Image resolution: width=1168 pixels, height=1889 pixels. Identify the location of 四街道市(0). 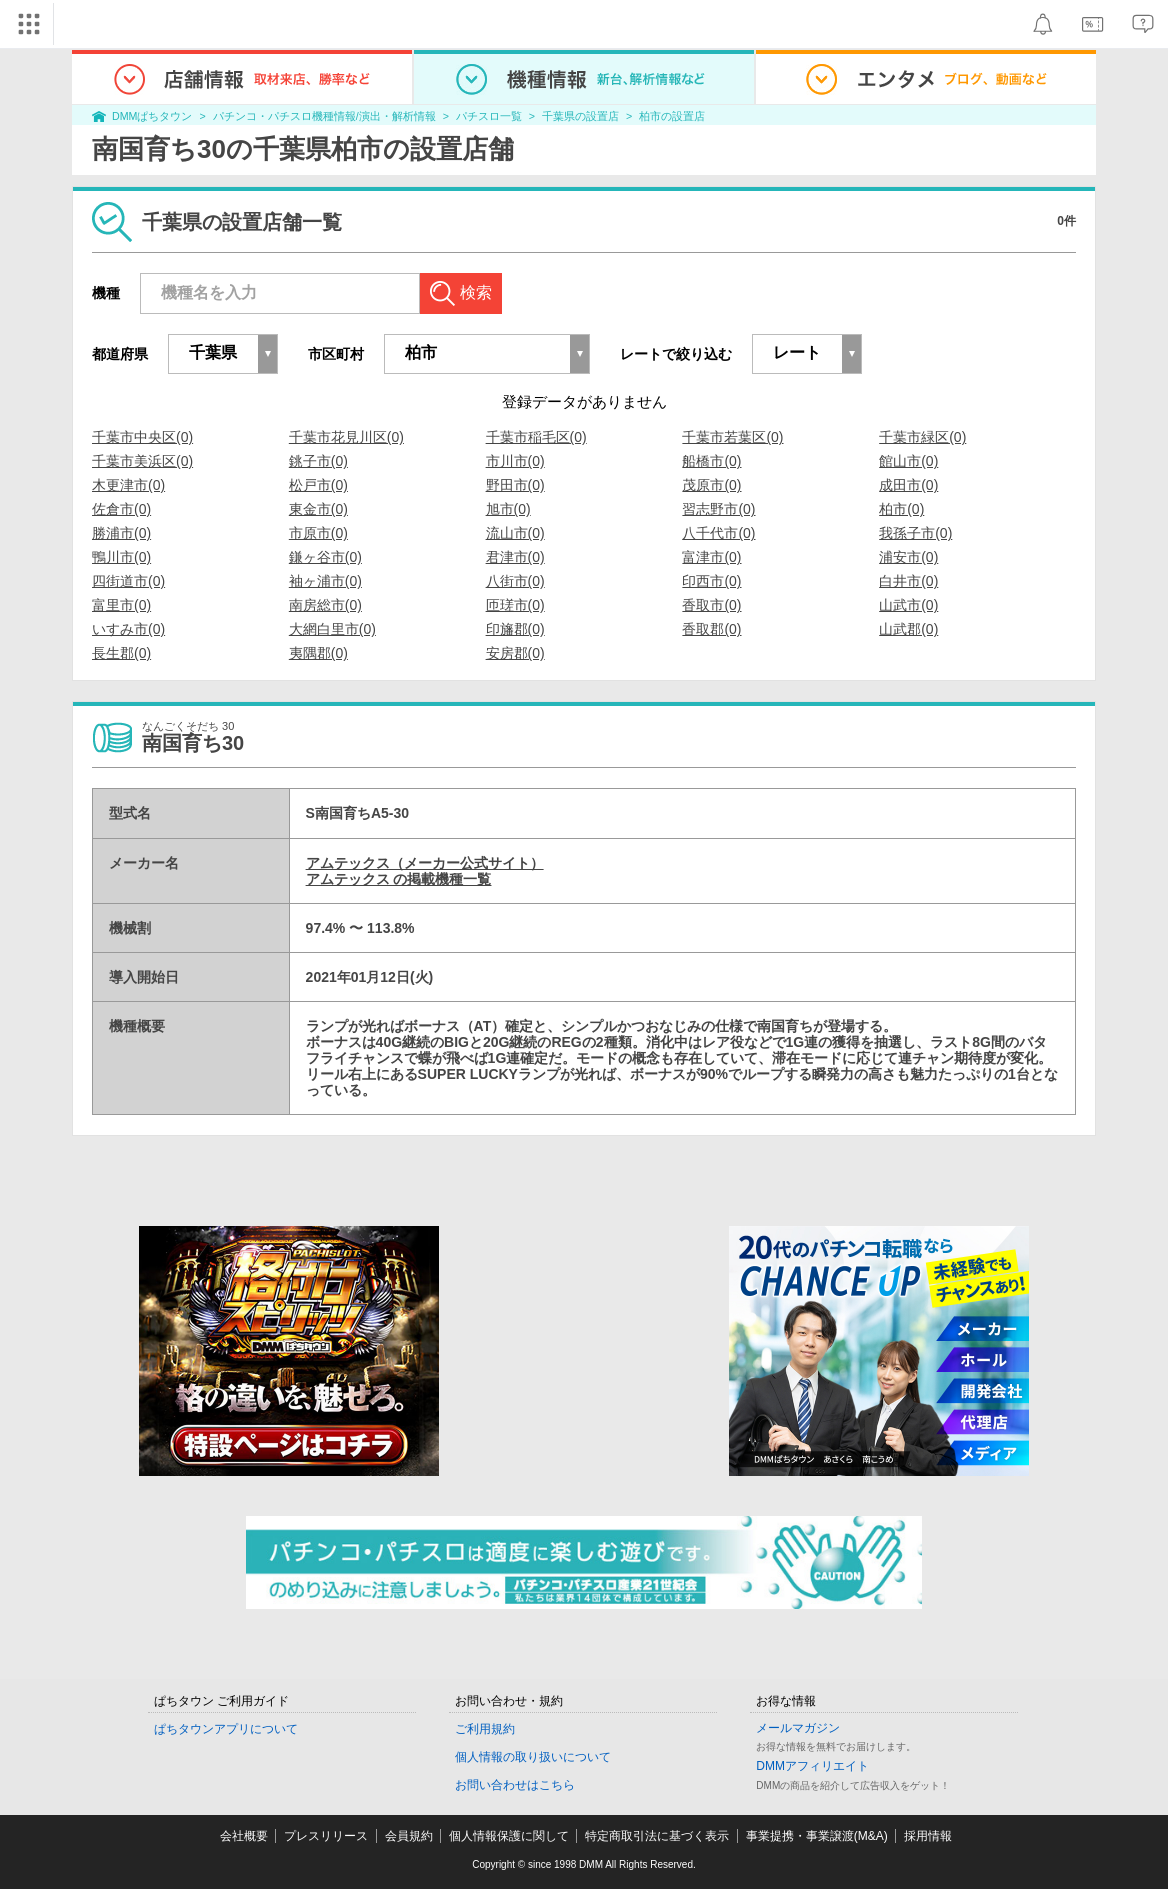
(128, 581).